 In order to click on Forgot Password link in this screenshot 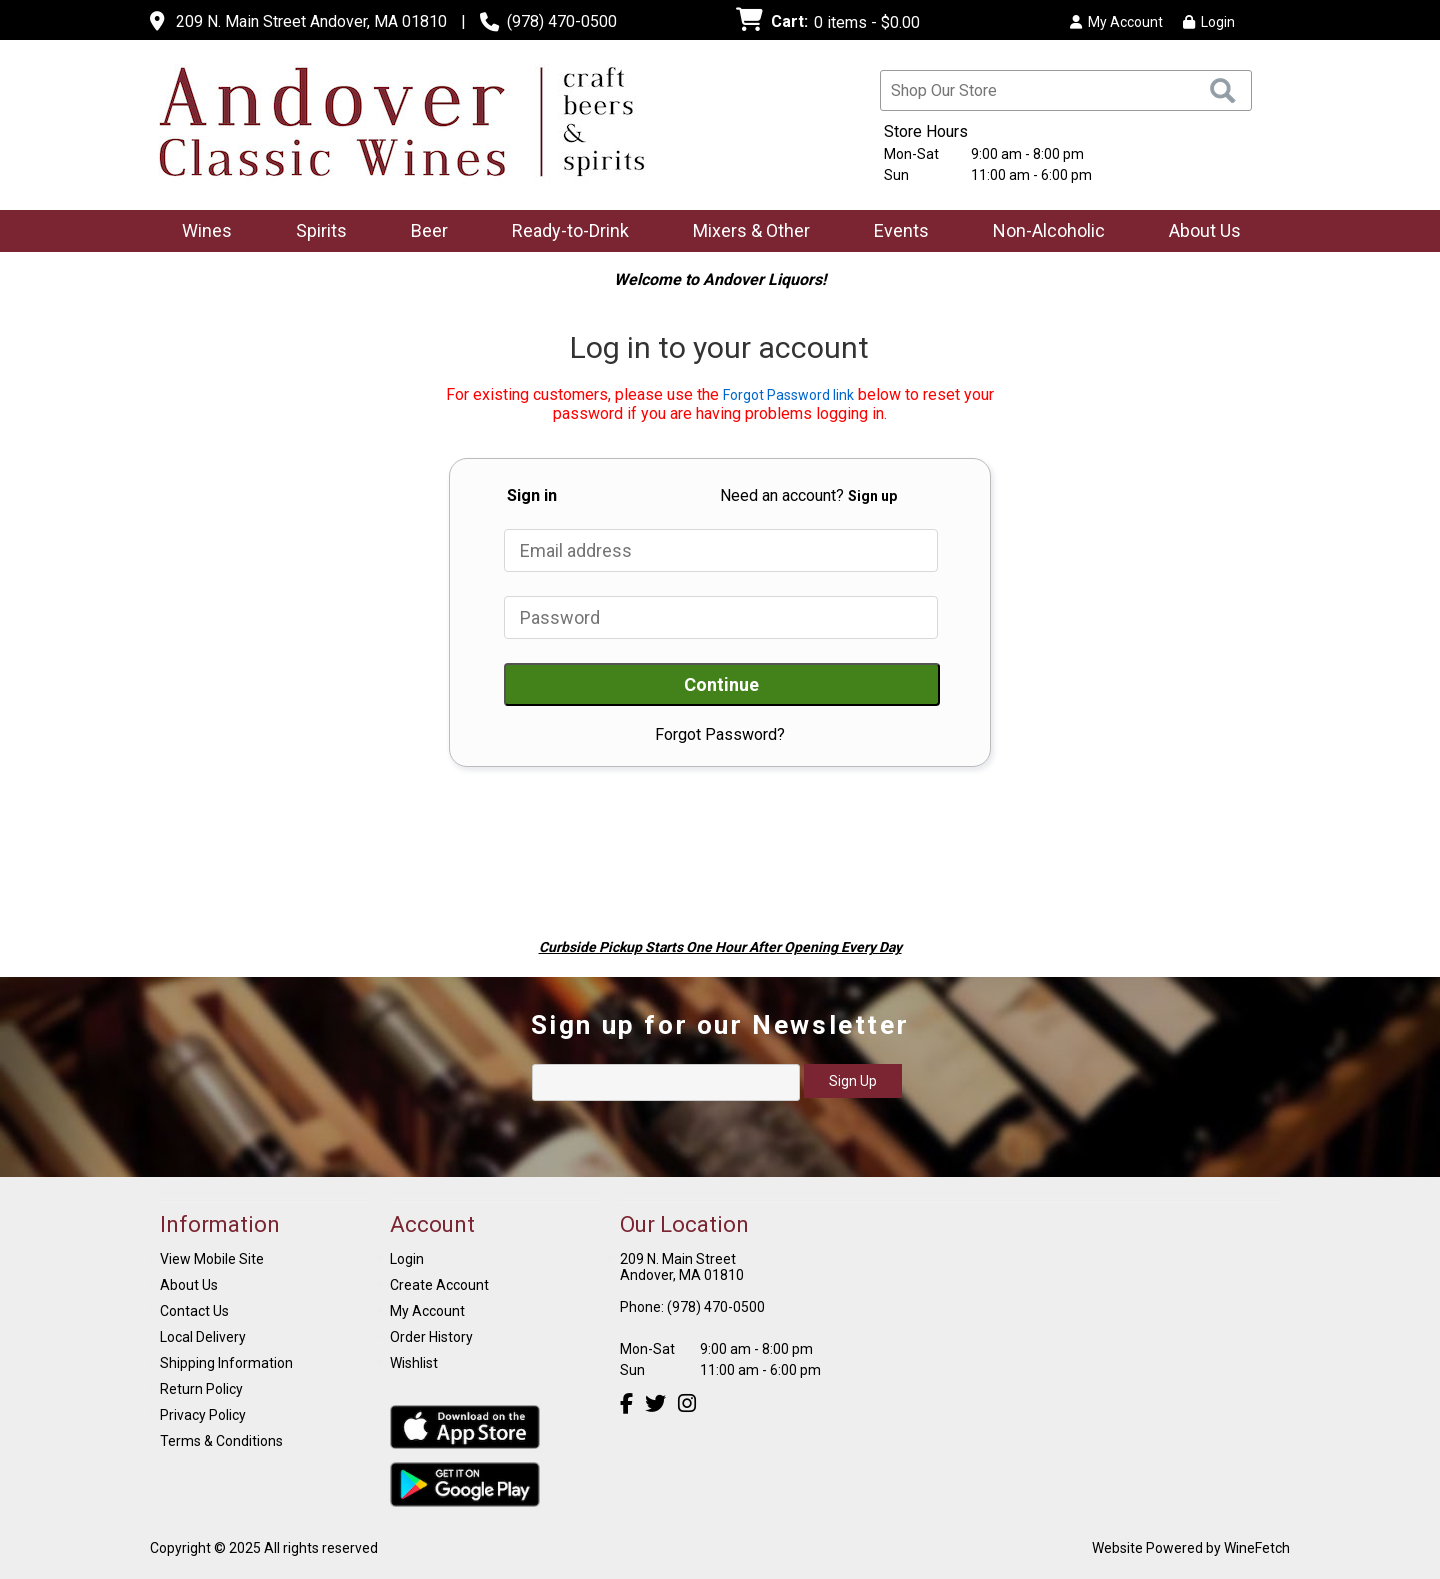, I will do `click(788, 395)`.